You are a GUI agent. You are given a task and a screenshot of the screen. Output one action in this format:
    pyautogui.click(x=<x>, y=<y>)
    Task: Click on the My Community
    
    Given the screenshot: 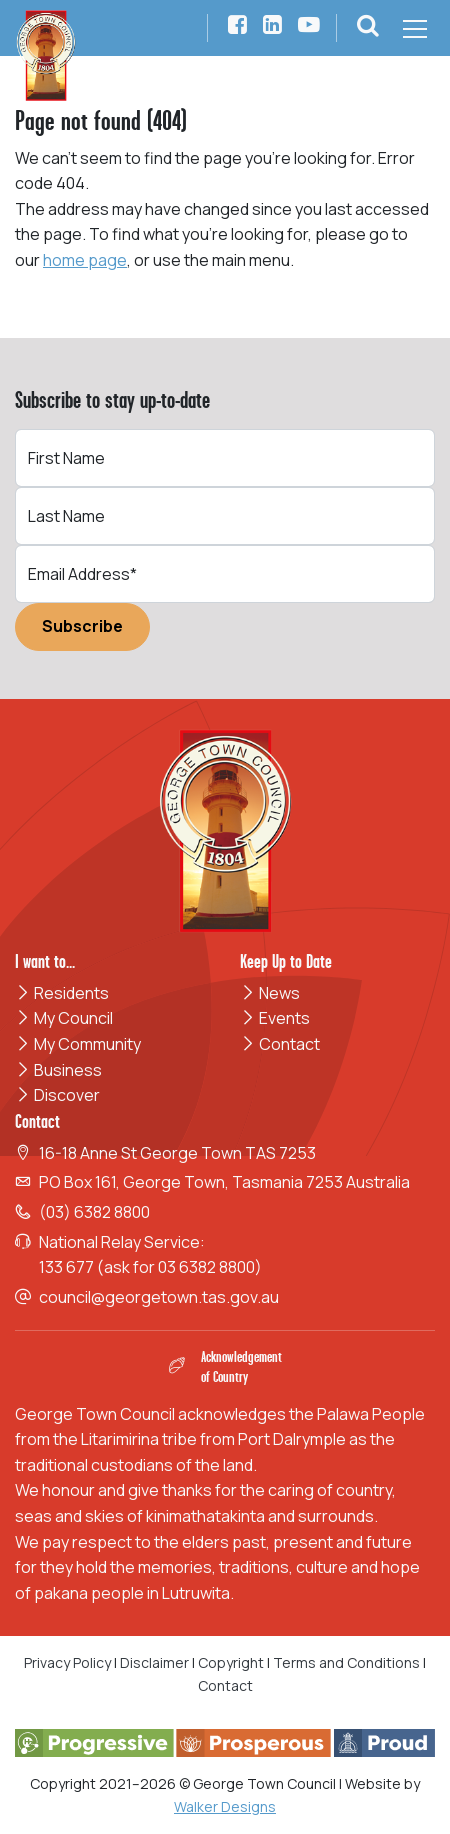 What is the action you would take?
    pyautogui.click(x=78, y=1044)
    